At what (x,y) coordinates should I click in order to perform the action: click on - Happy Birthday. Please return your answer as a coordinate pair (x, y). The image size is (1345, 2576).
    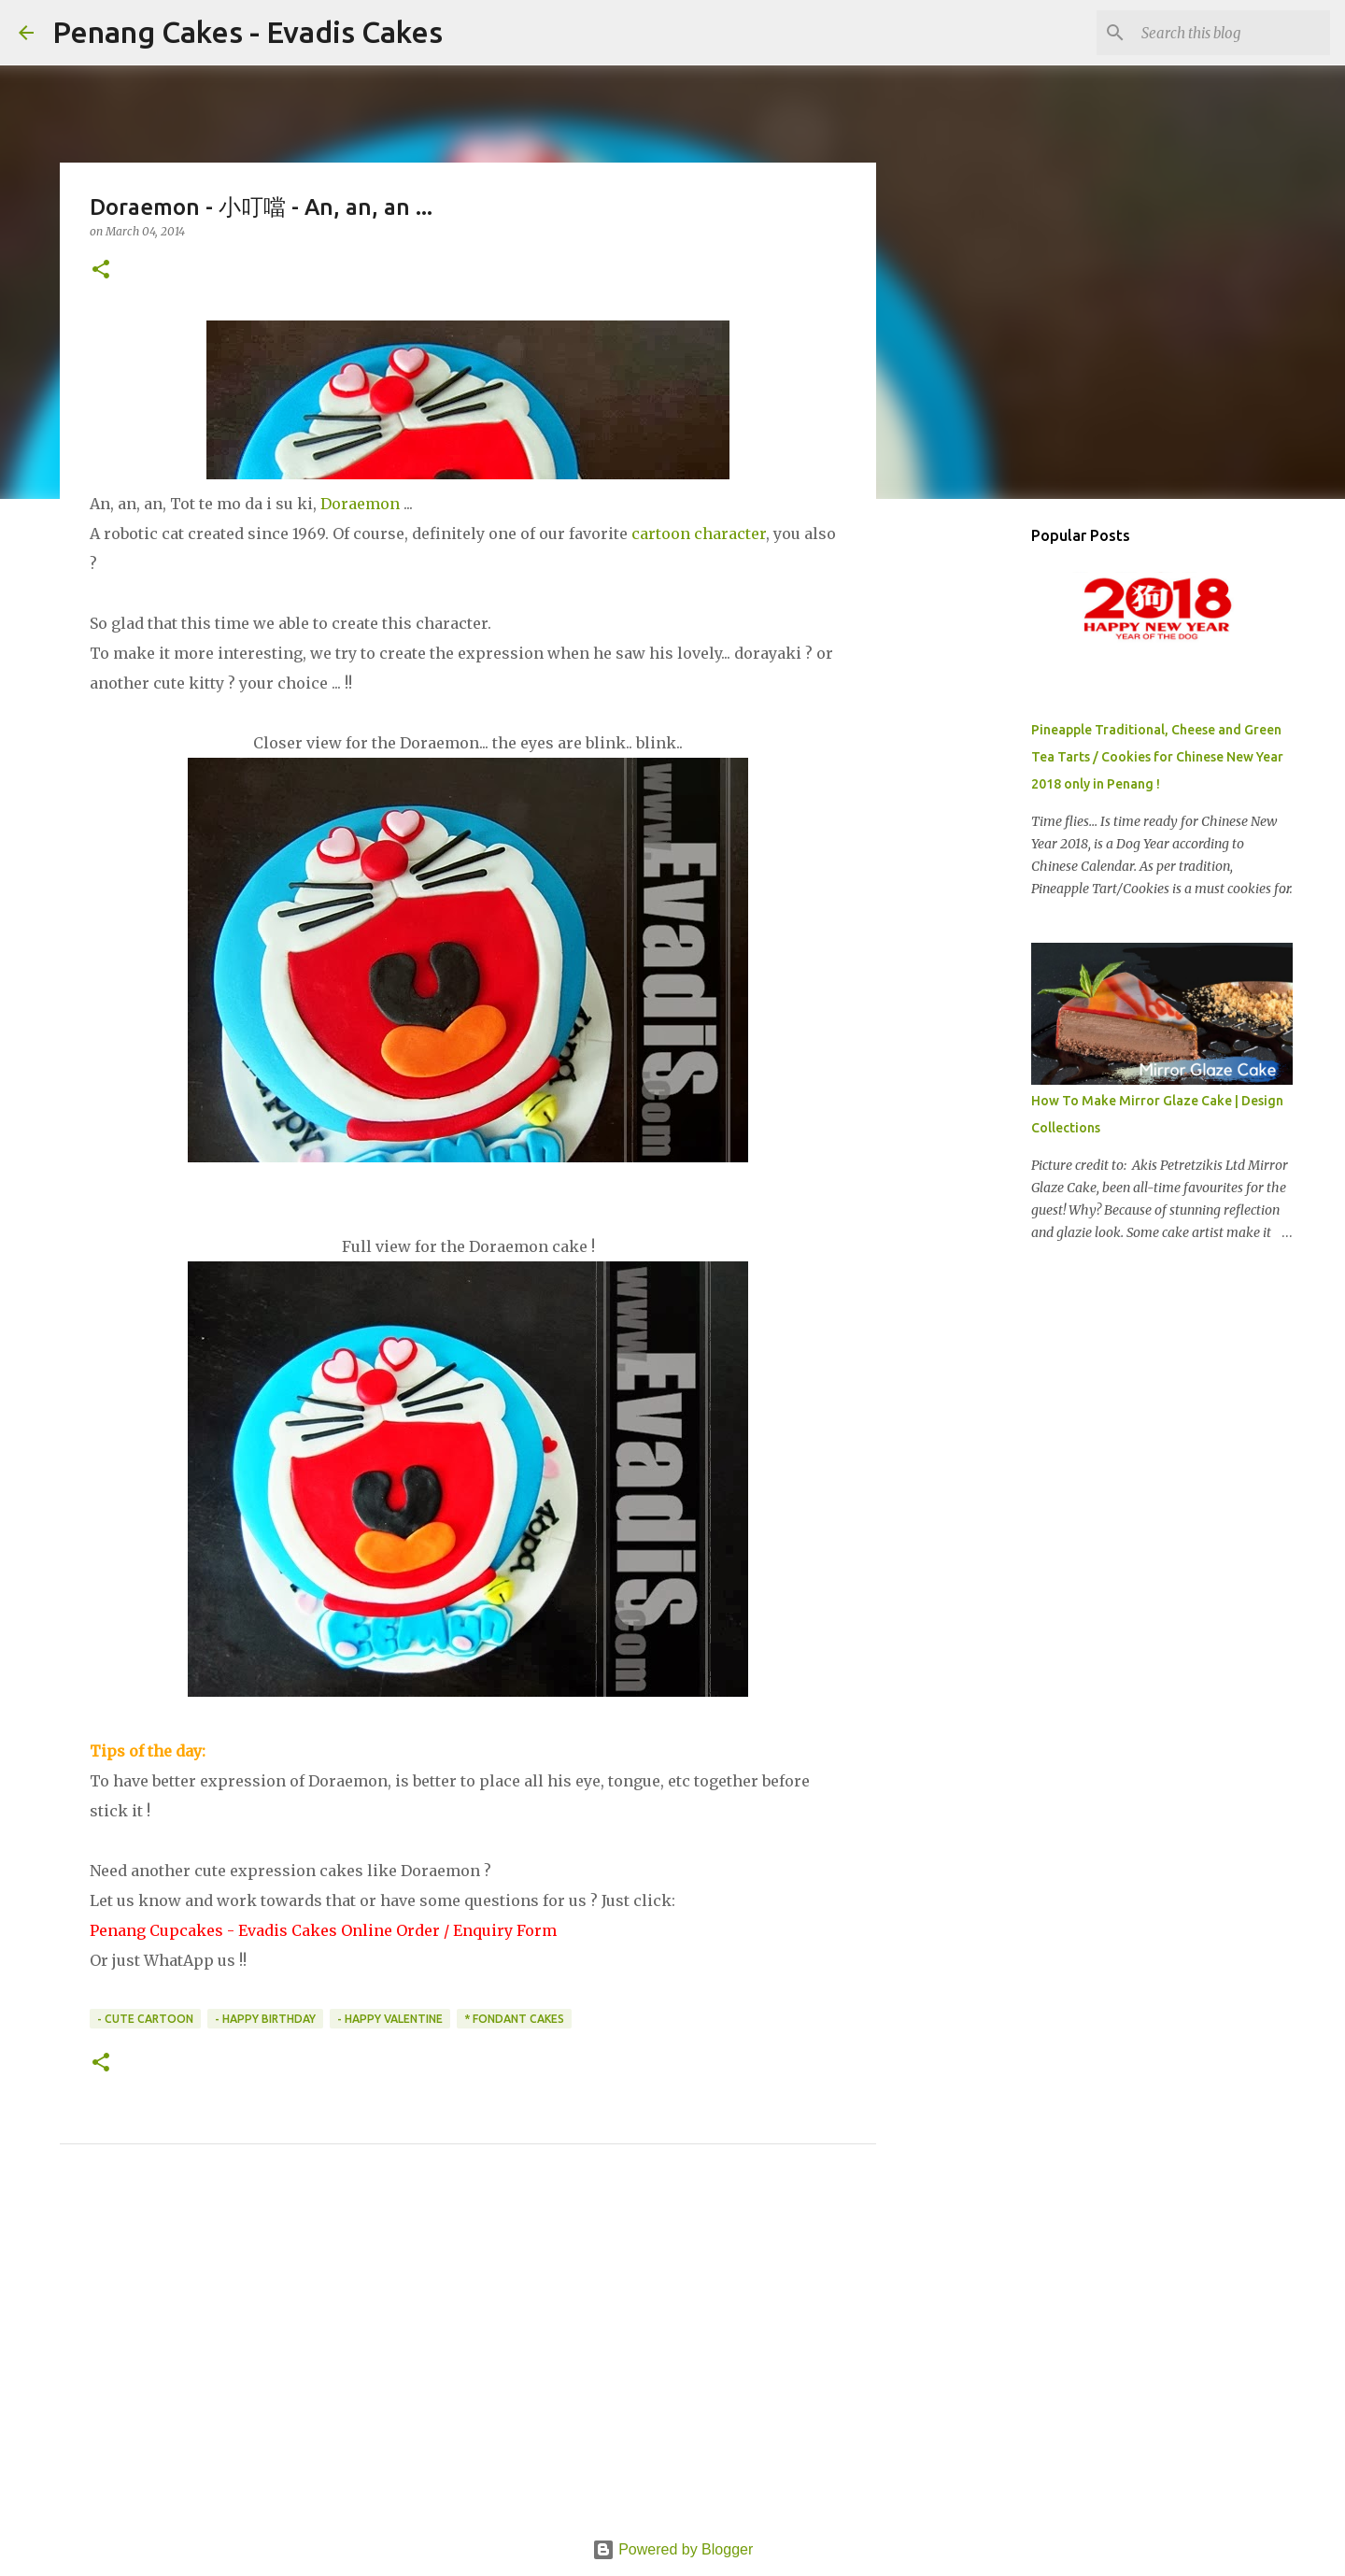
    Looking at the image, I should click on (265, 2019).